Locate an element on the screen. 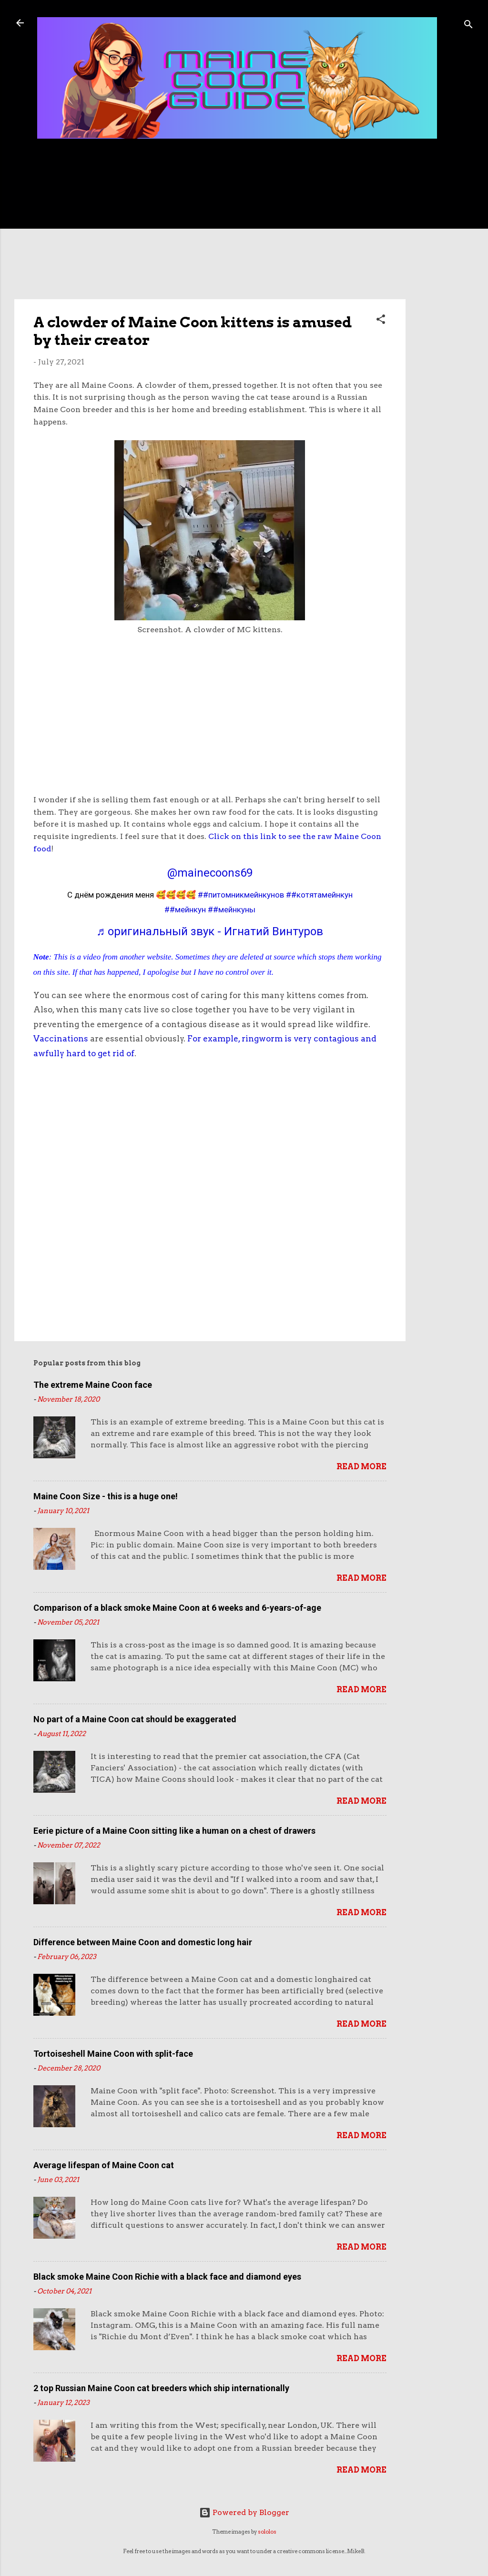  Comparison of a black smoke Maine Coon at 6 weeks and 6-years-of-age is located at coordinates (177, 1608).